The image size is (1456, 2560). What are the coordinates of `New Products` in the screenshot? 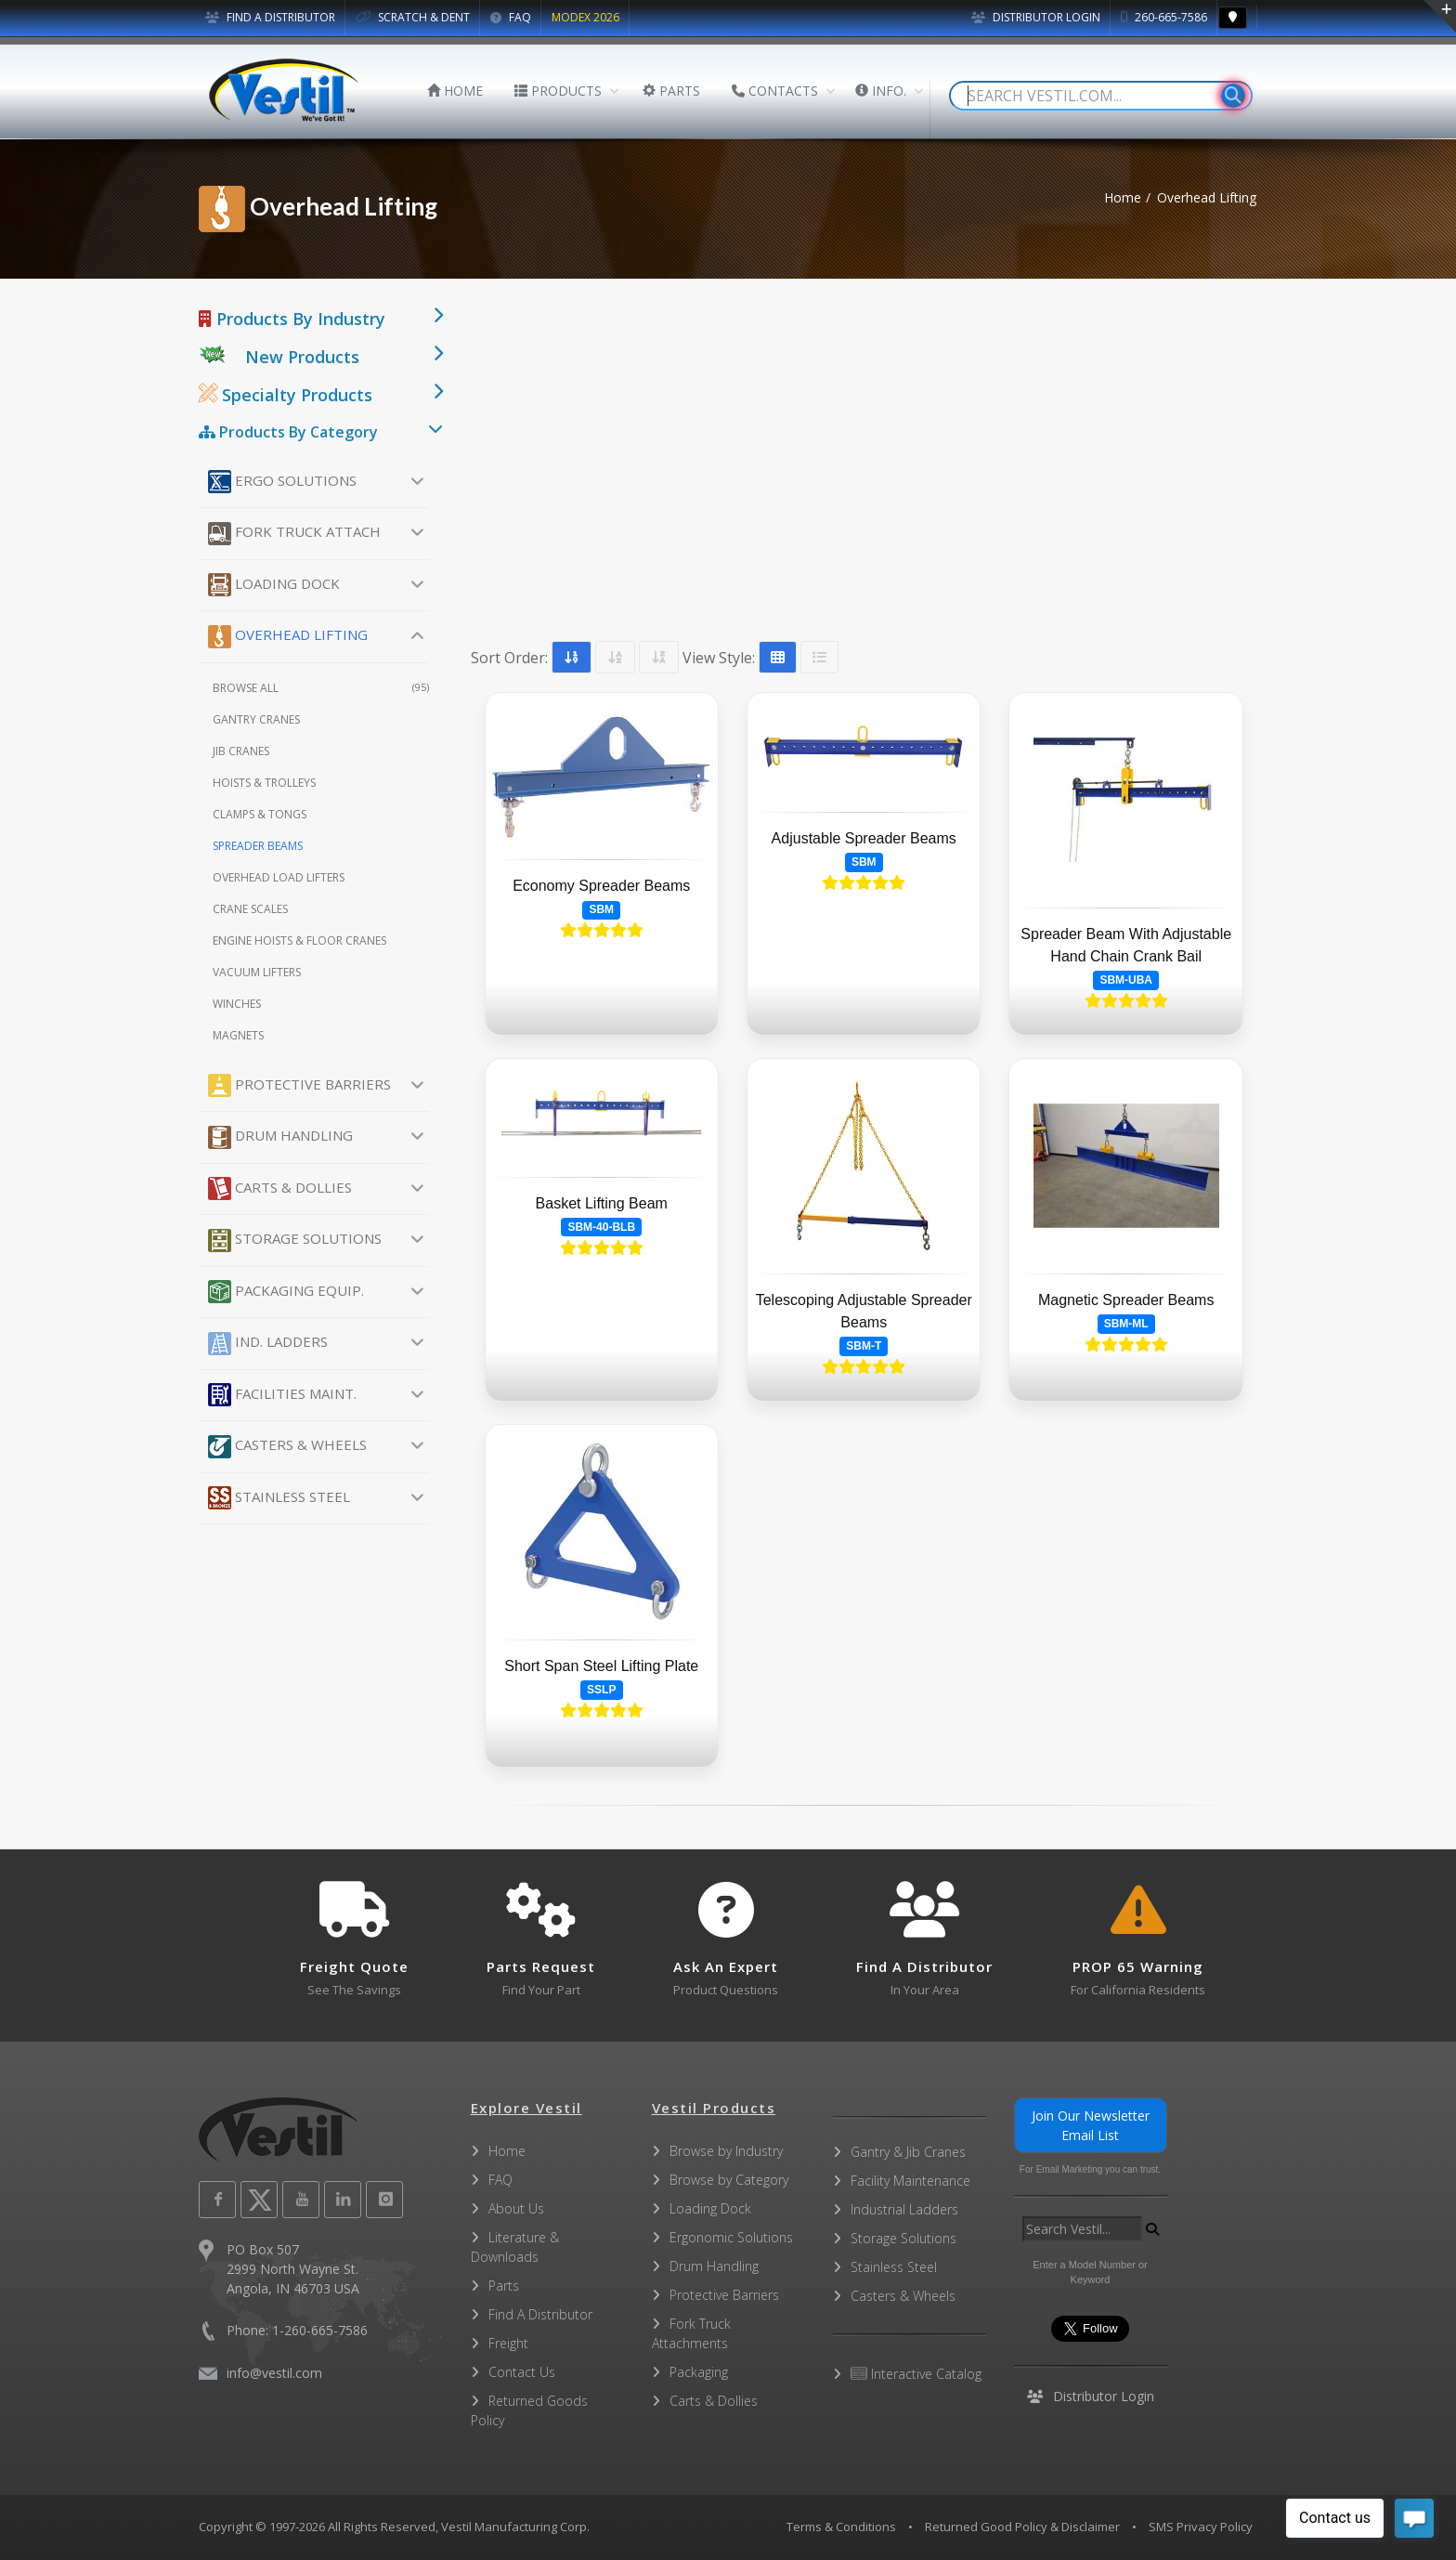 It's located at (302, 357).